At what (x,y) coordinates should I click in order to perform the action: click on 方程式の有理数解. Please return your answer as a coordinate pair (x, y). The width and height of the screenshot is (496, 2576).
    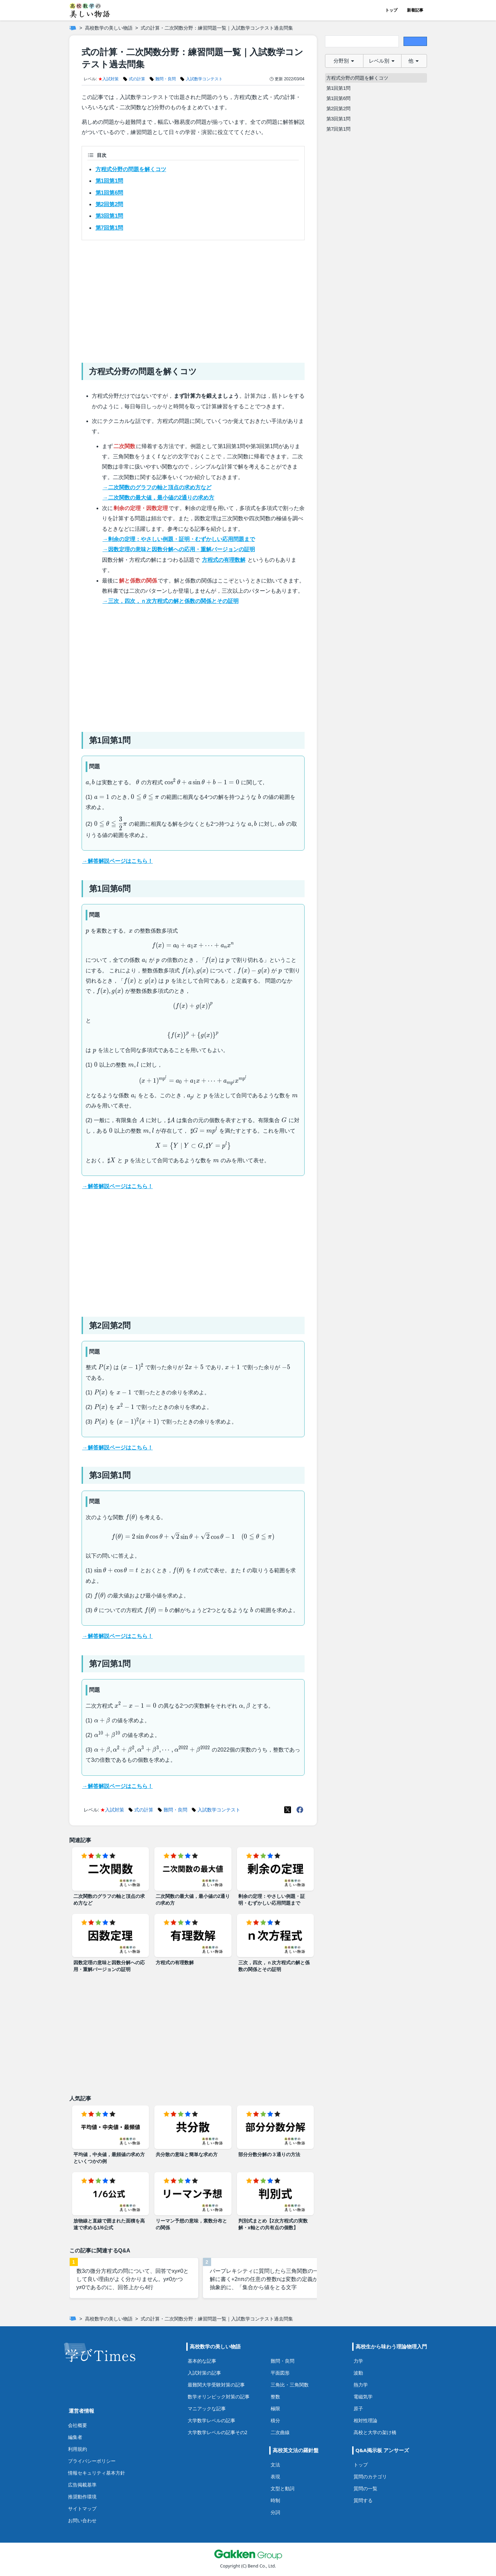
    Looking at the image, I should click on (223, 560).